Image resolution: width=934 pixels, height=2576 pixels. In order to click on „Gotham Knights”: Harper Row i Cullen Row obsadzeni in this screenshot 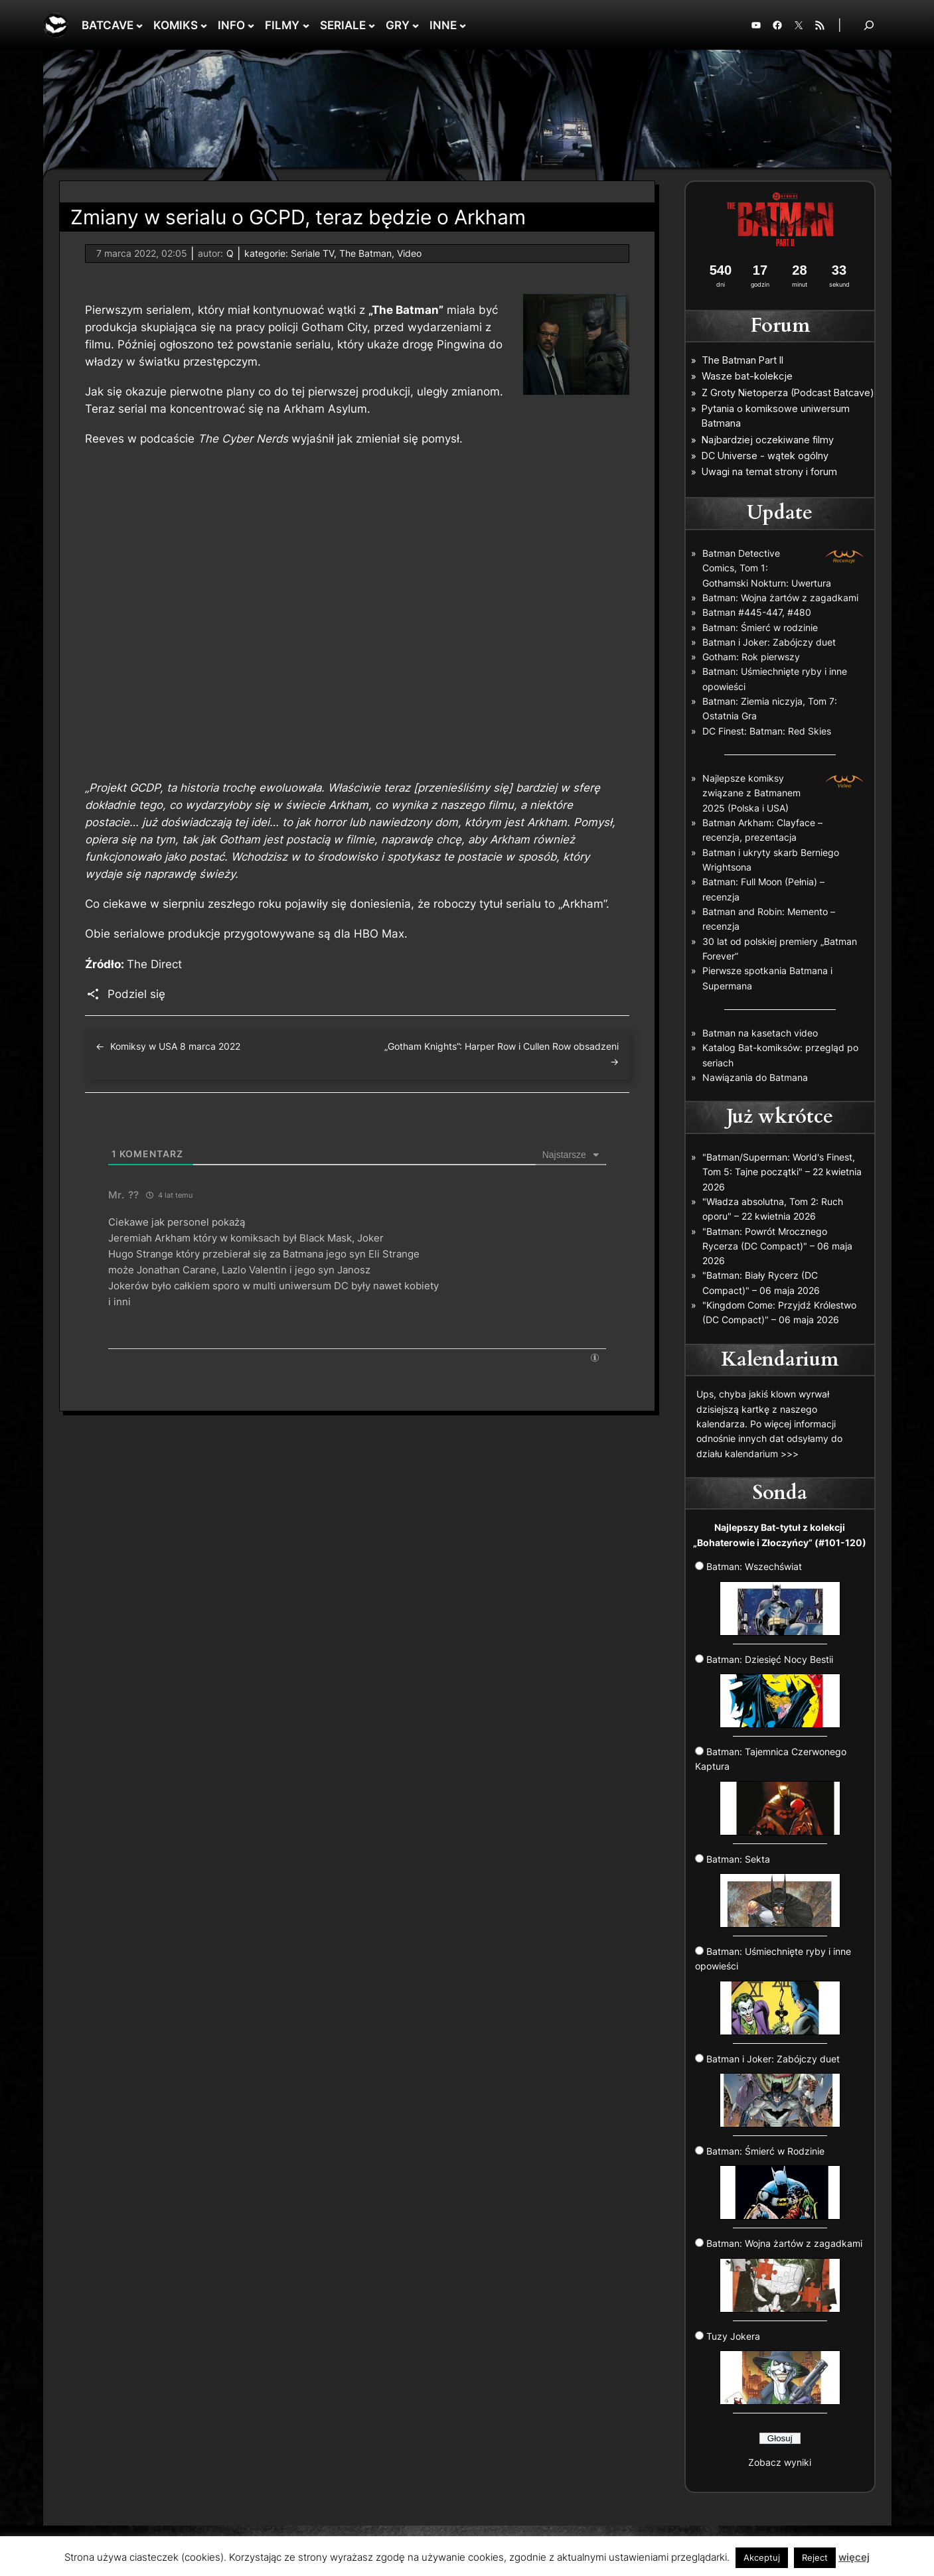, I will do `click(501, 1046)`.